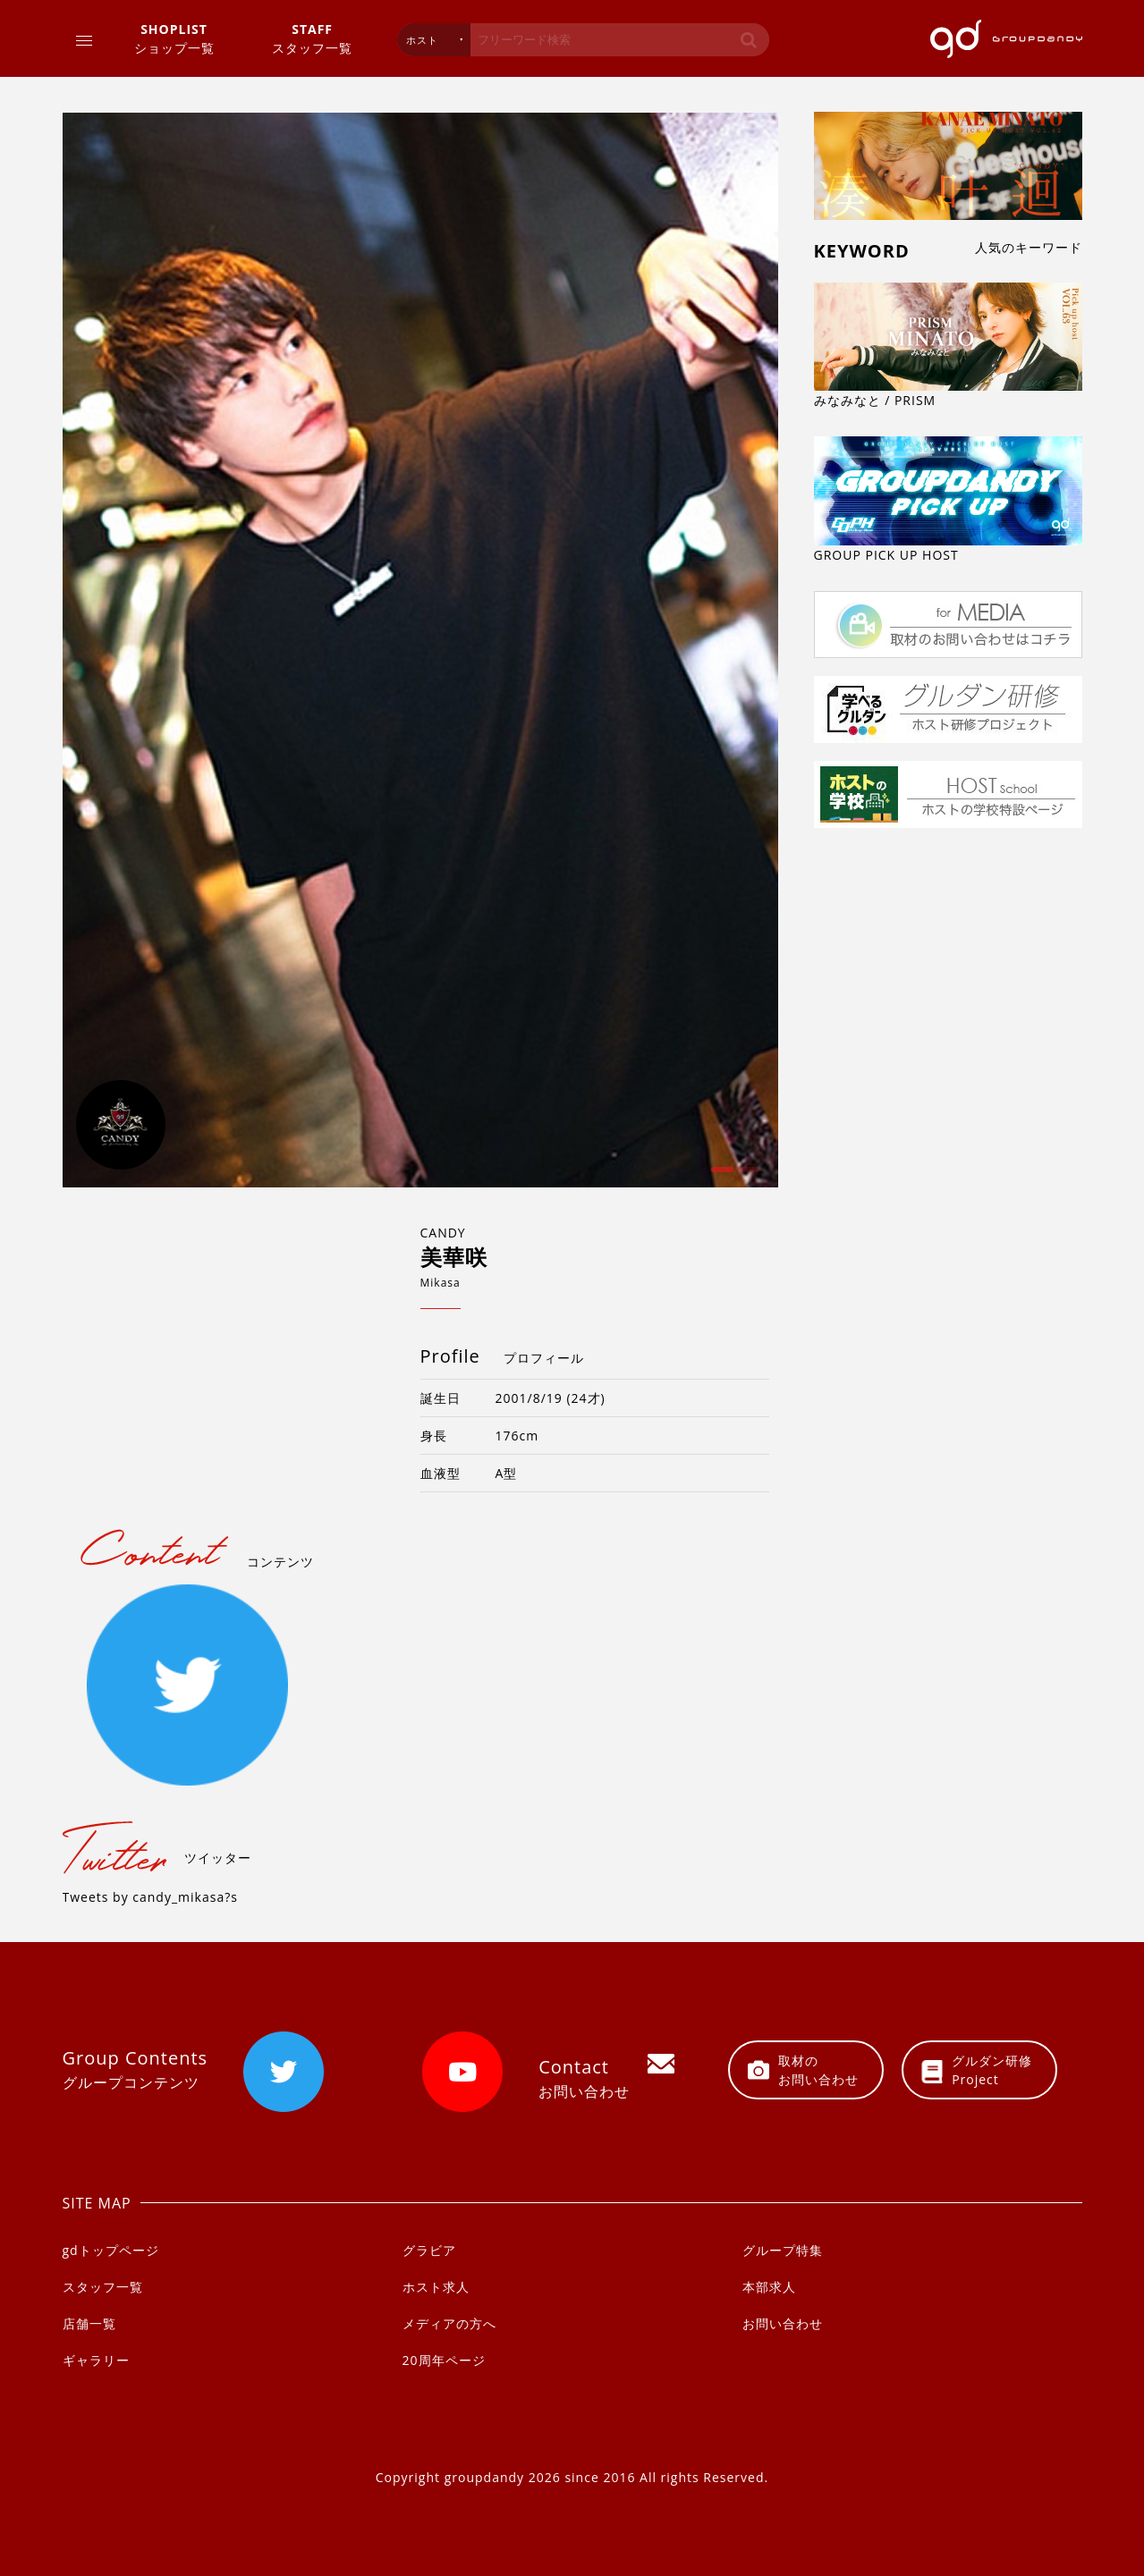 This screenshot has height=2576, width=1144. I want to click on gdトップページ, so click(111, 2250).